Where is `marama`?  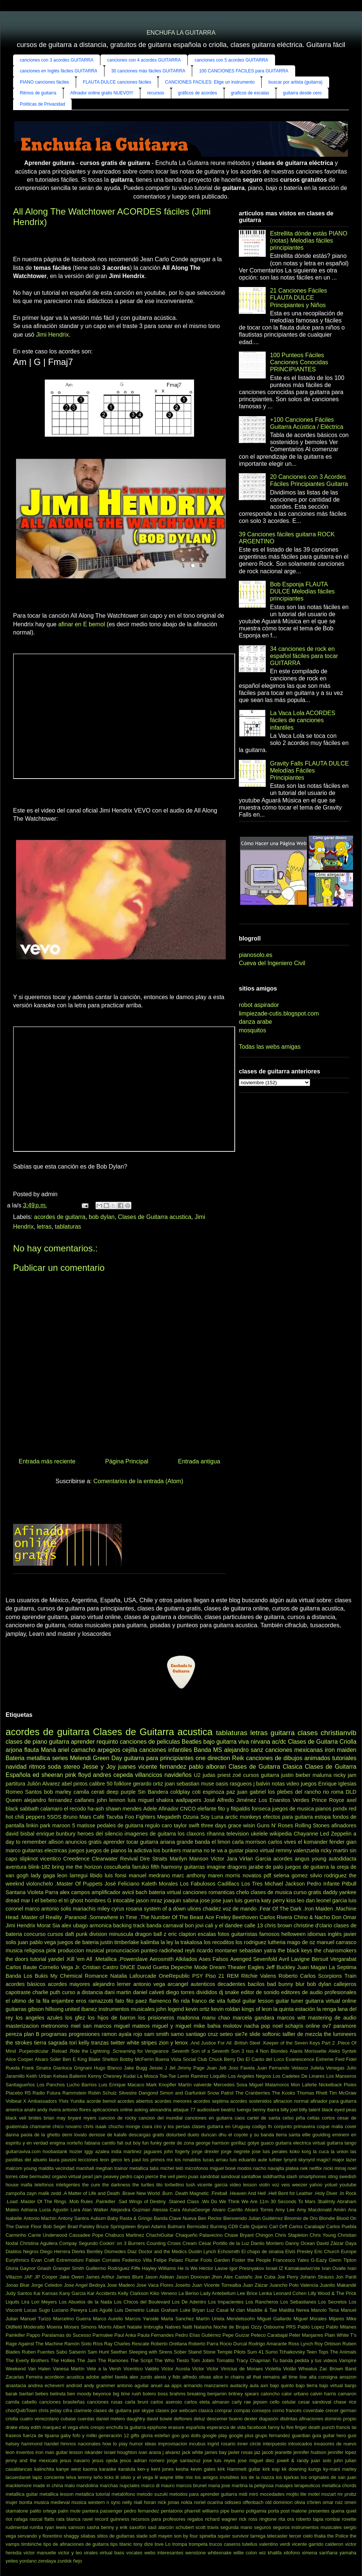 marama is located at coordinates (192, 1850).